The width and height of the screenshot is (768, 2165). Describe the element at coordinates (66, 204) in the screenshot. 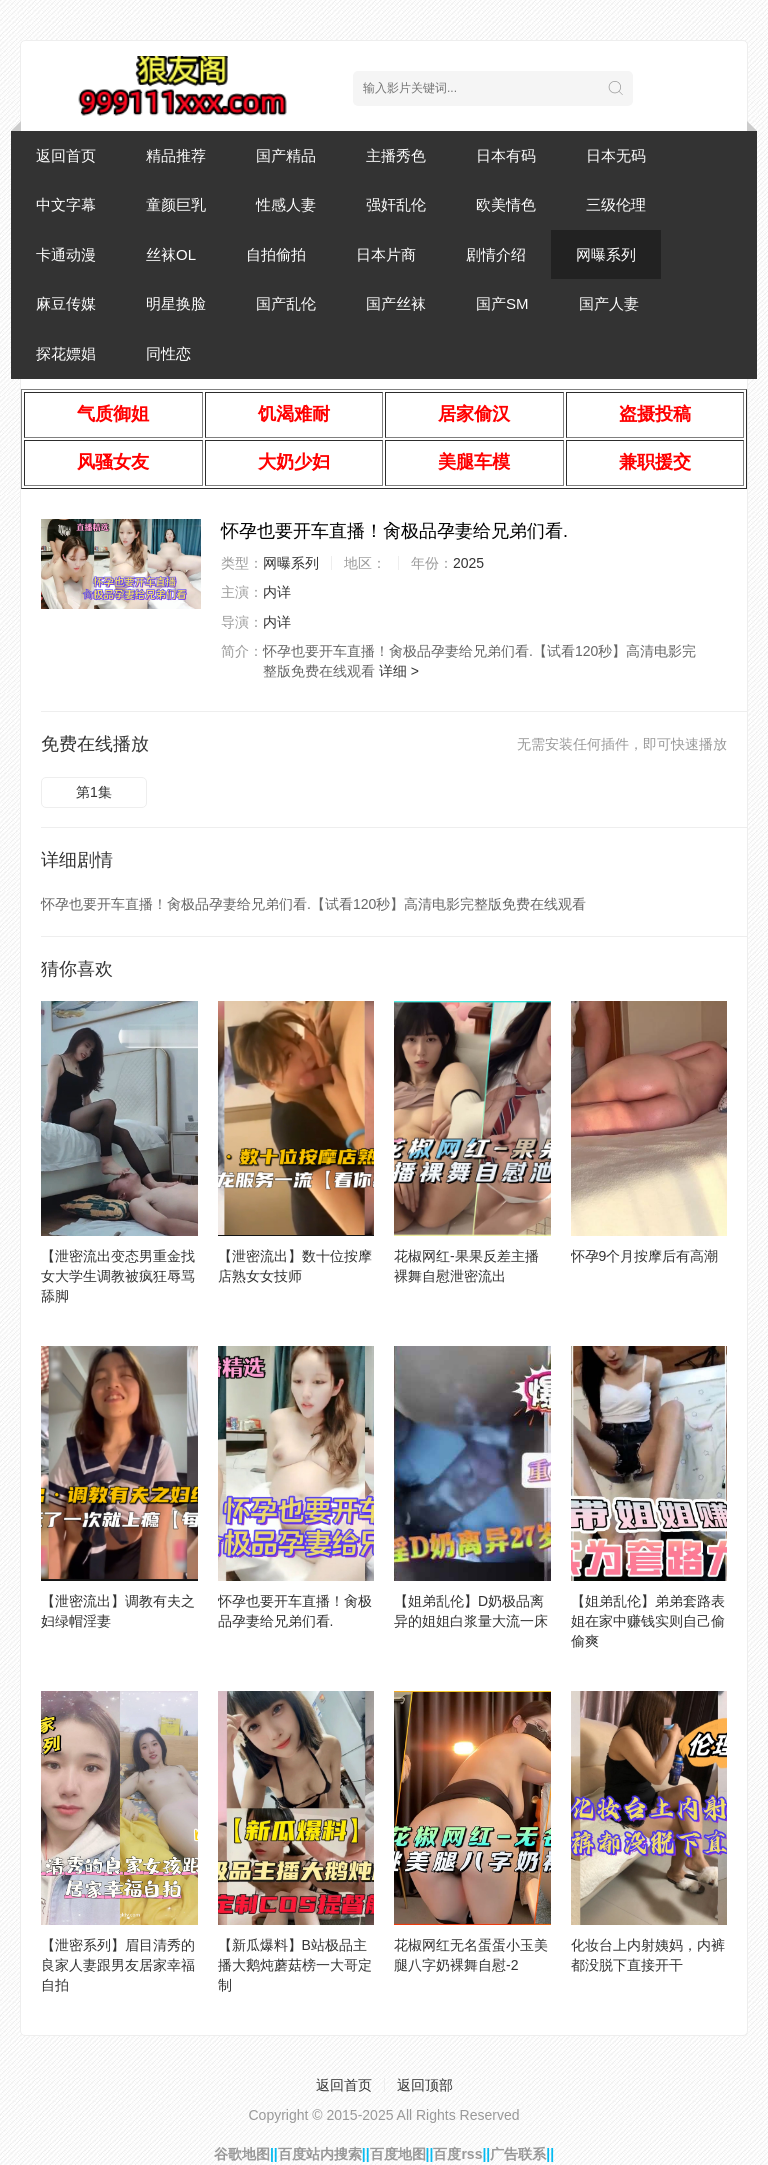

I see `中文字幕` at that location.